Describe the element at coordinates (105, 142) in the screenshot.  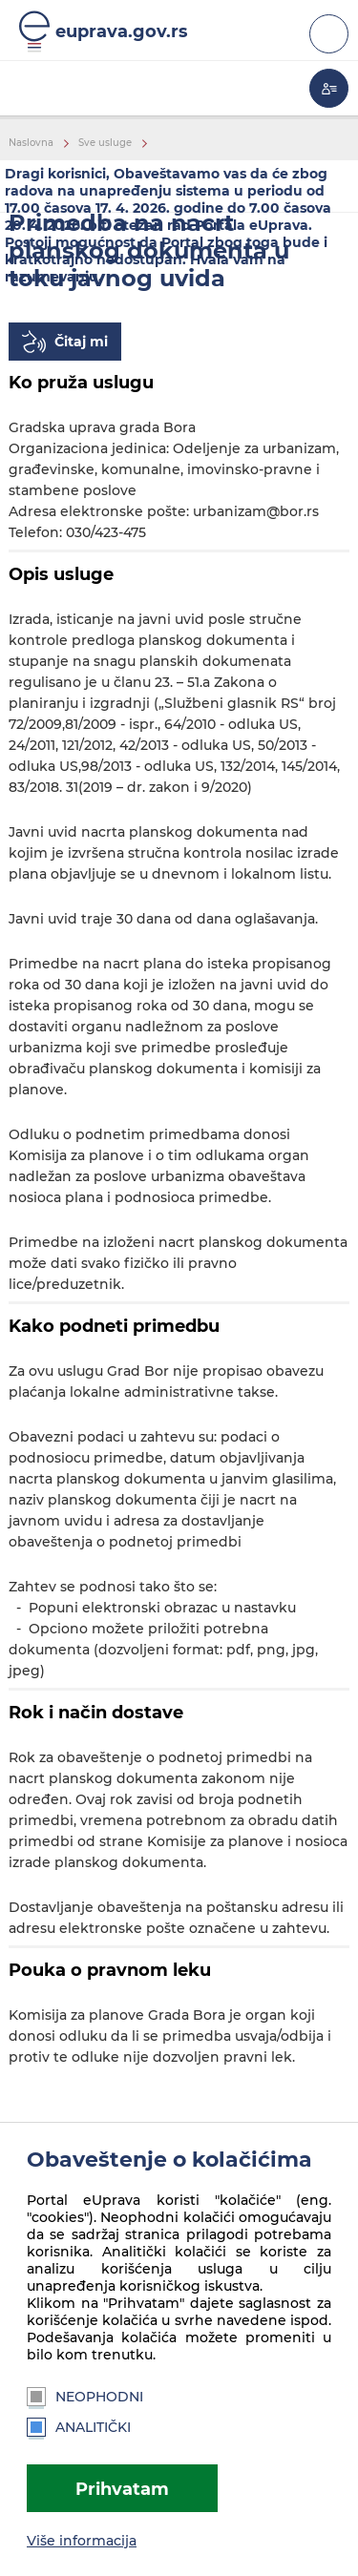
I see `Sve usluge` at that location.